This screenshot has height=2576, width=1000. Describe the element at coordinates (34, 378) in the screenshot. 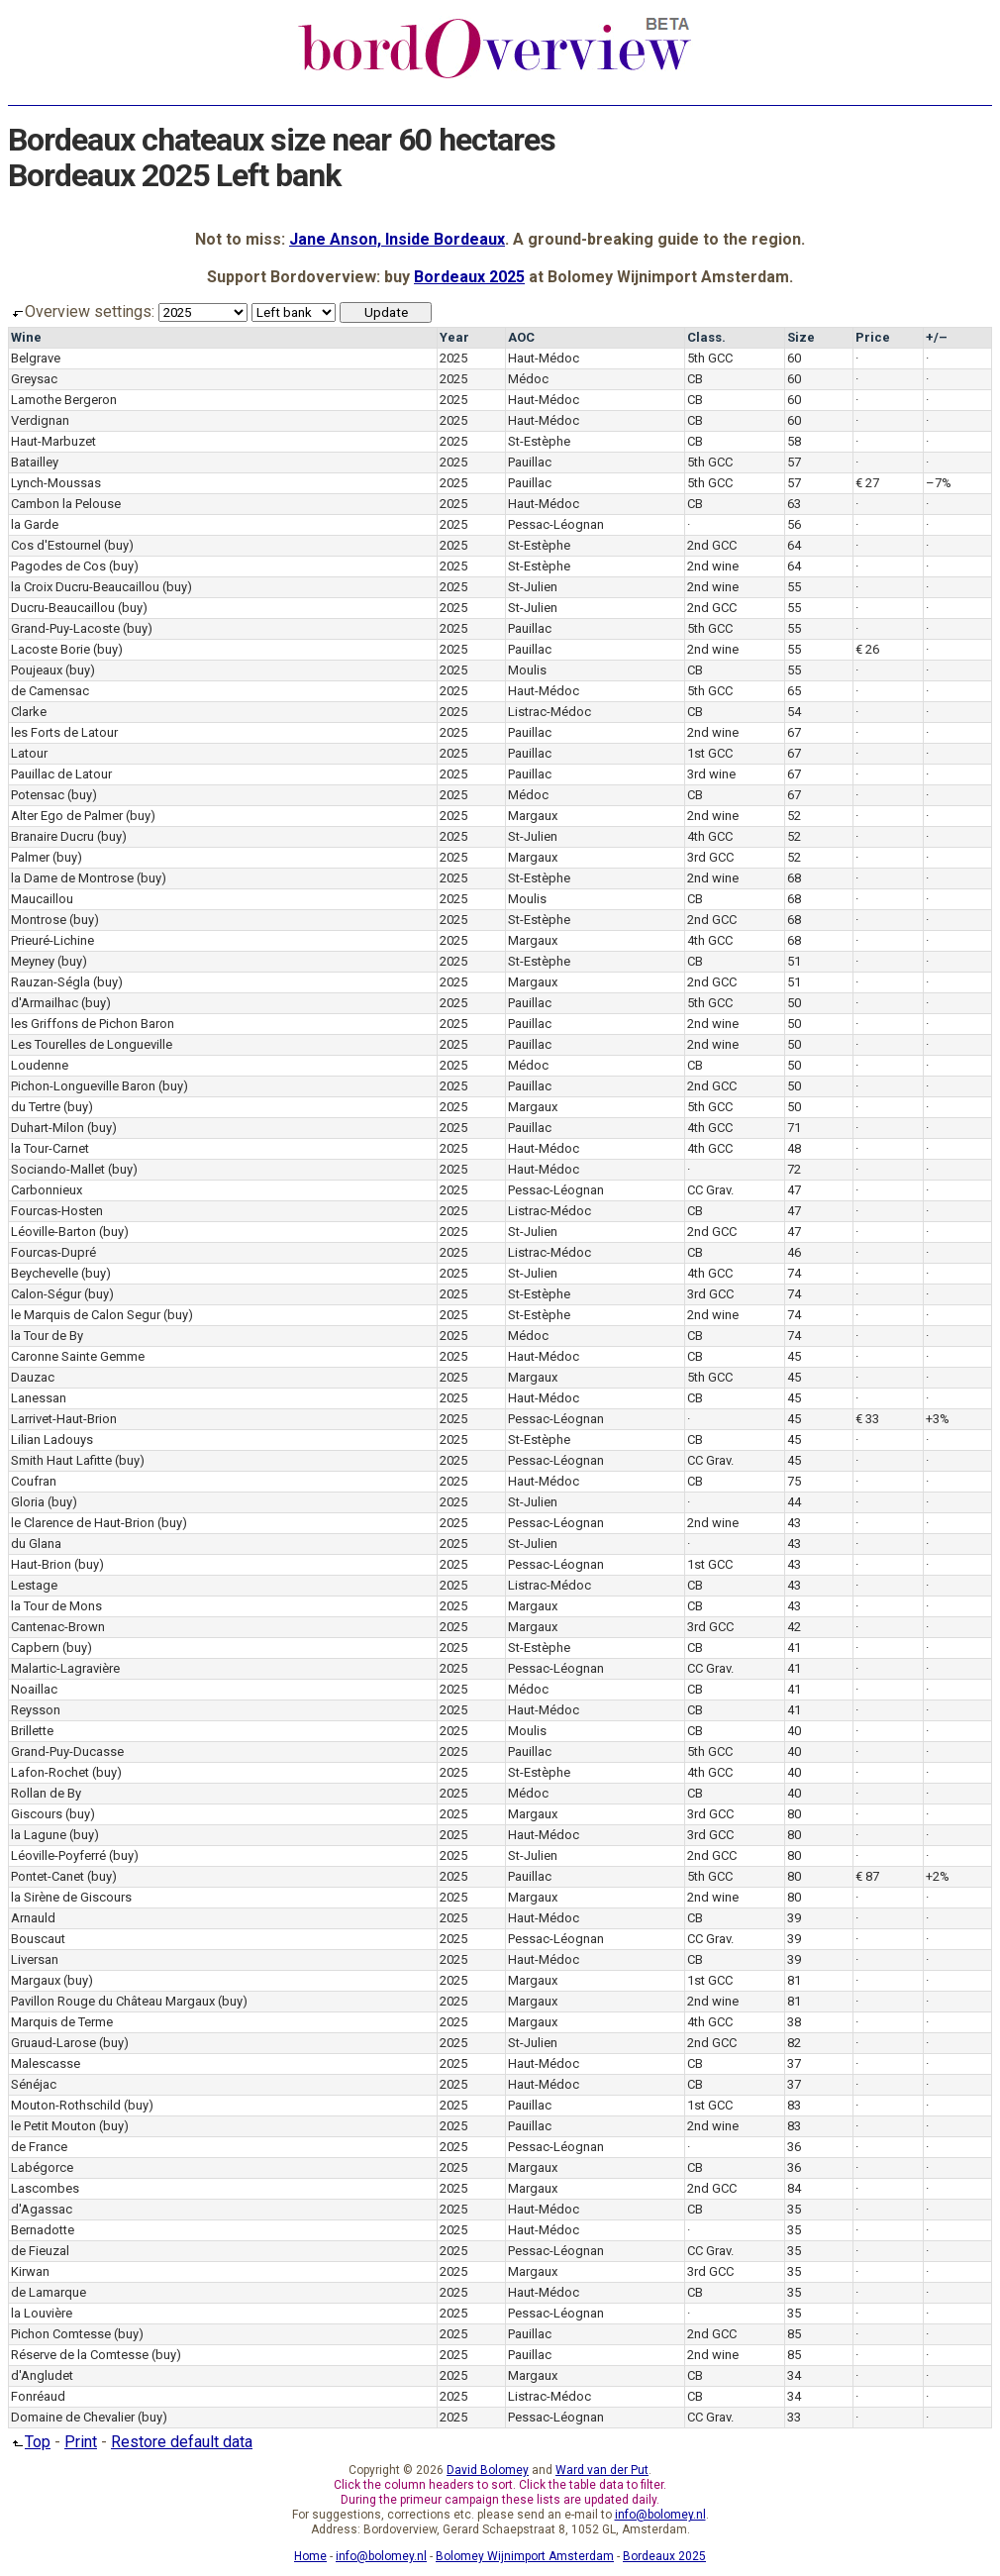

I see `Greysac` at that location.